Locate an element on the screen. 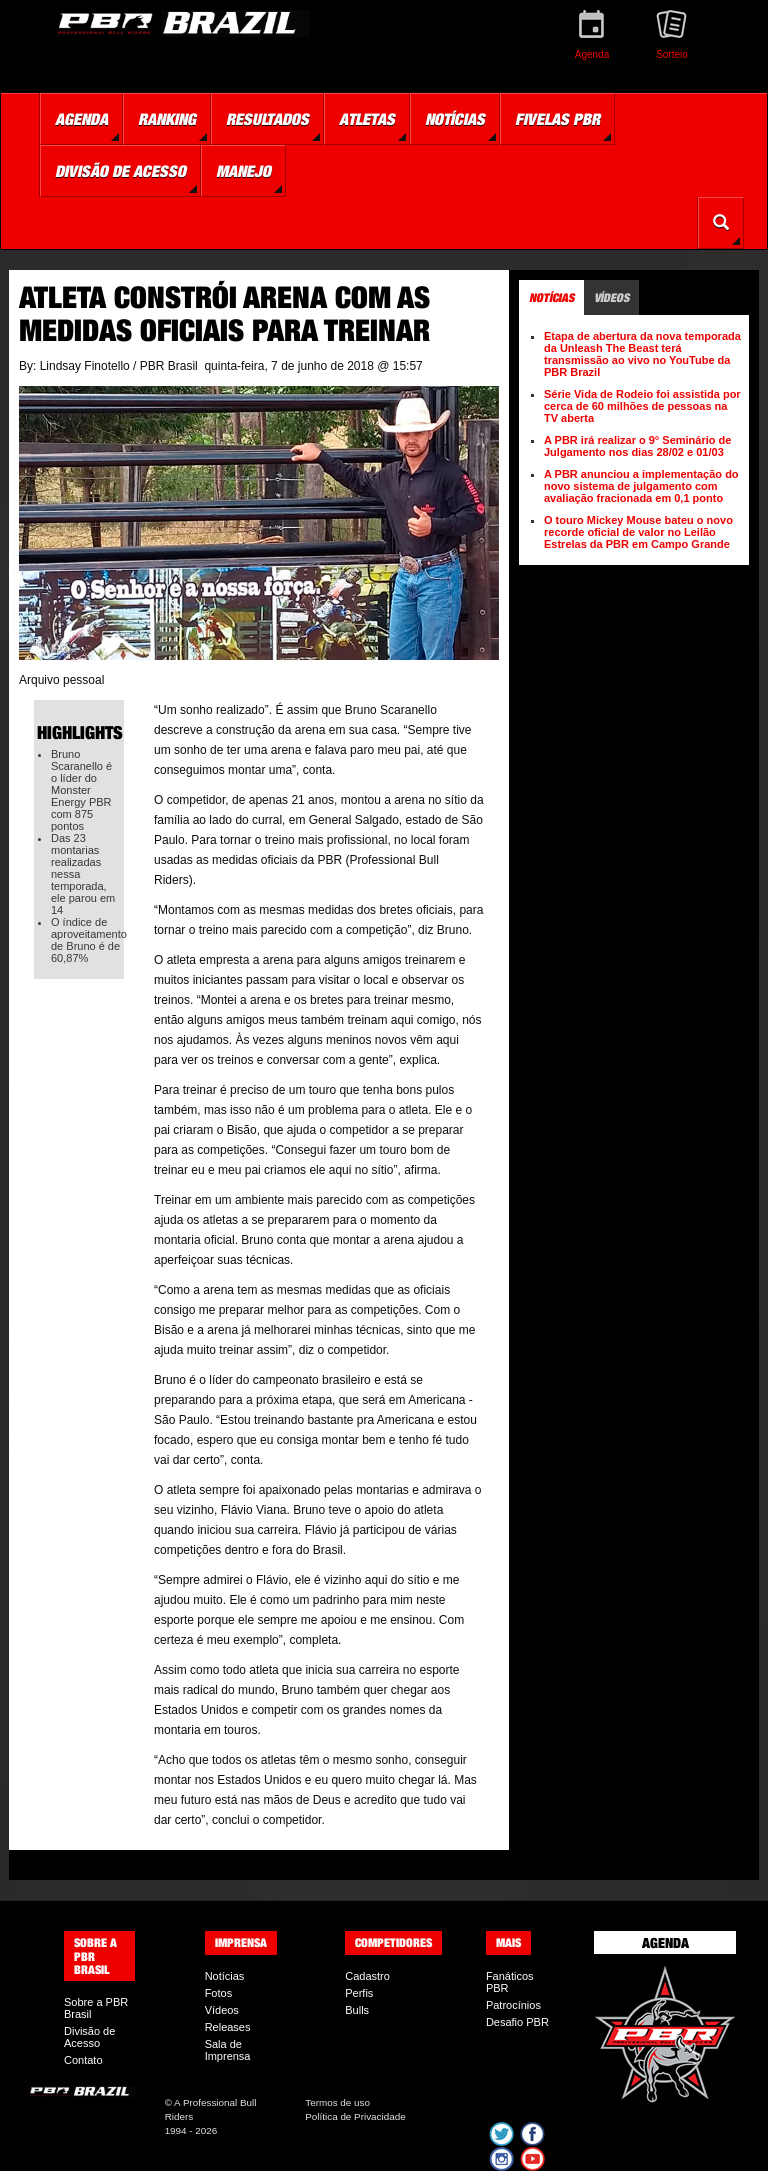  Releases is located at coordinates (228, 2027).